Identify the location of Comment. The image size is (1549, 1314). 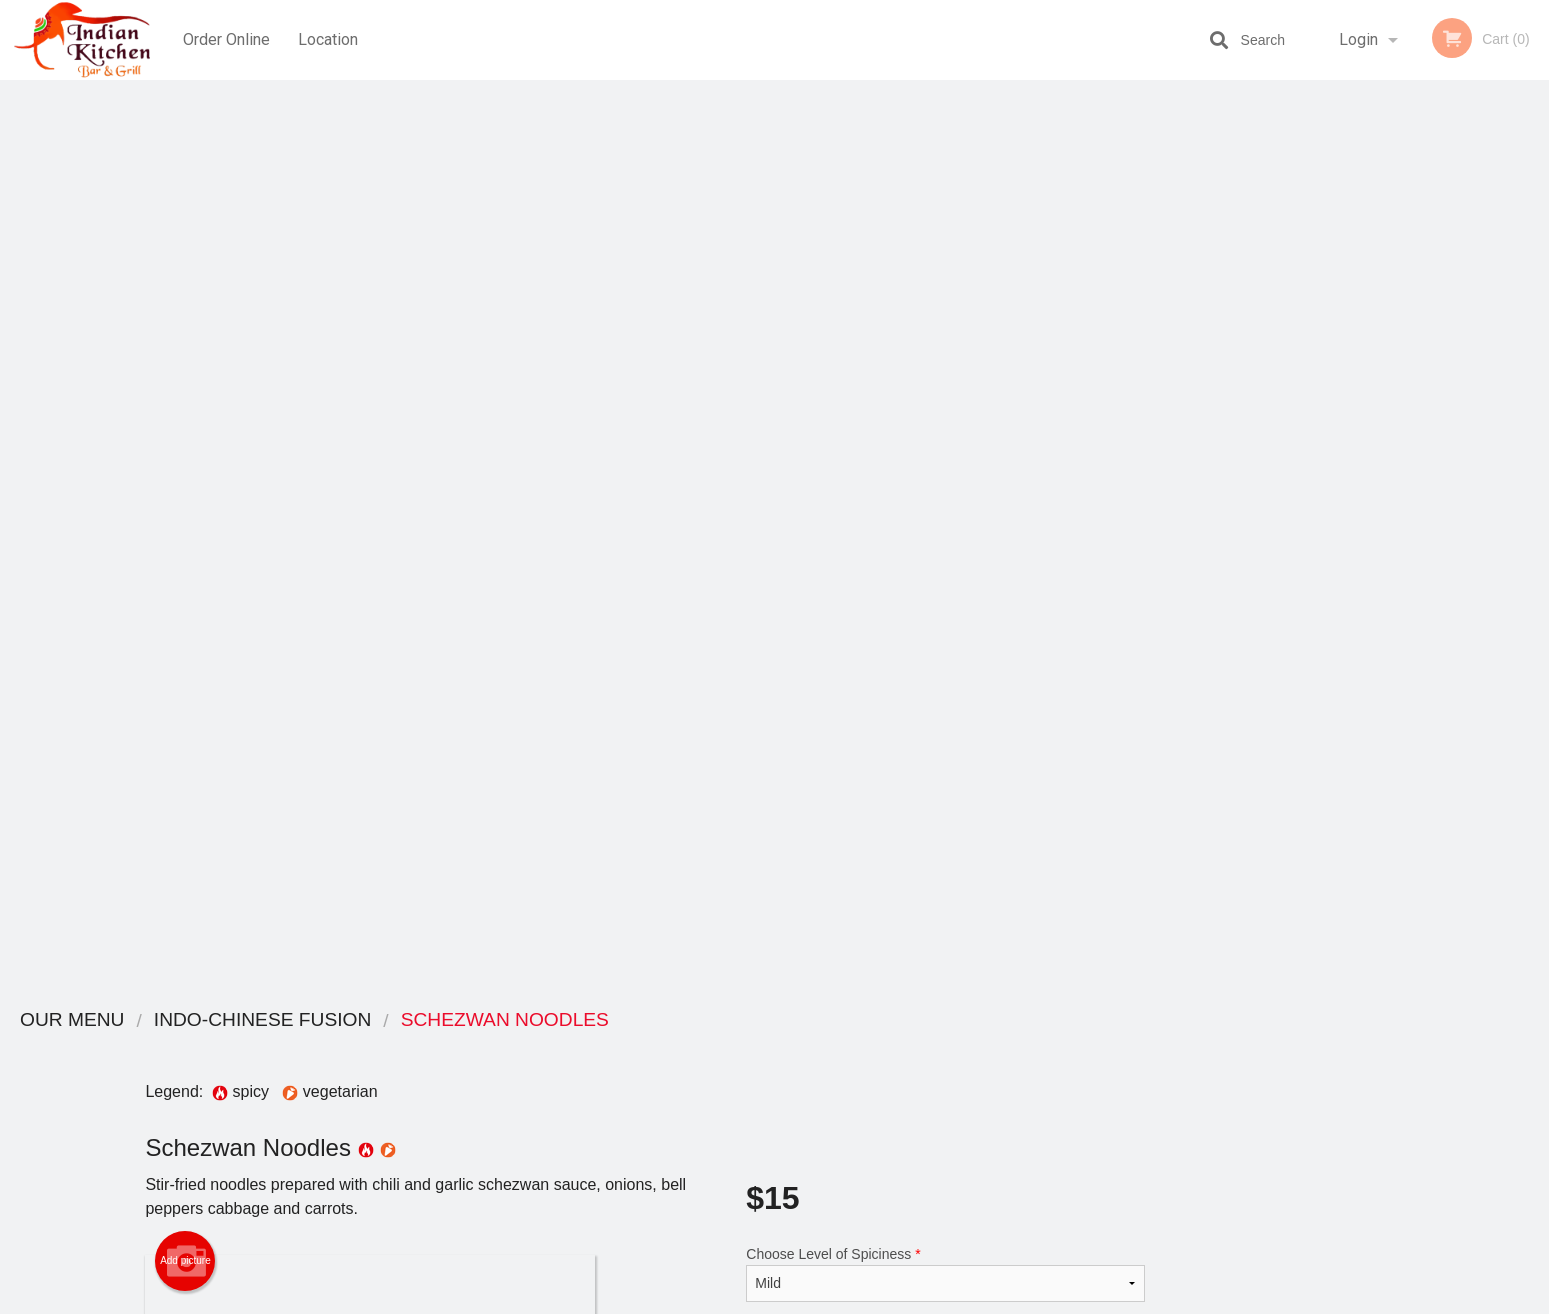
(945, 444).